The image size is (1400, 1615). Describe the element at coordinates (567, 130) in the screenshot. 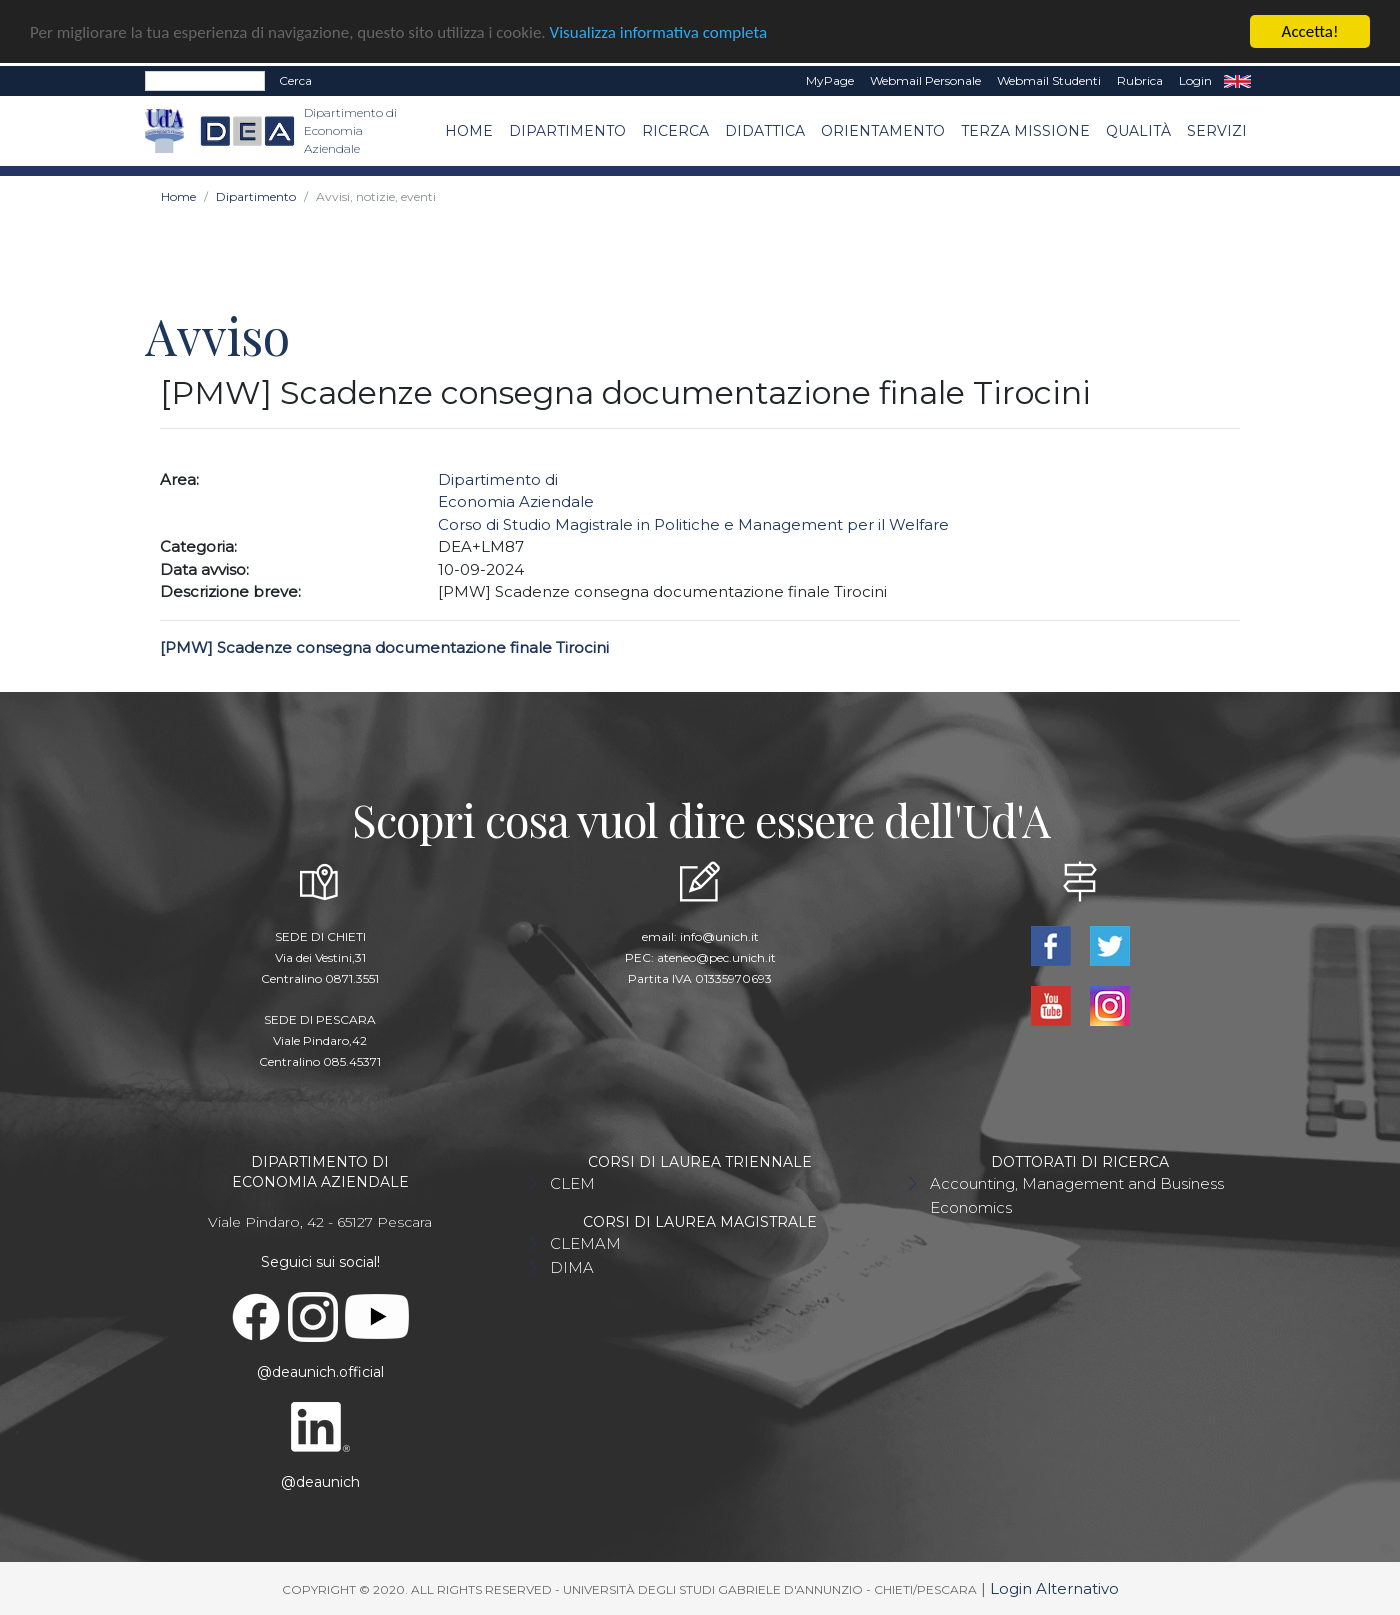

I see `Dipartimento` at that location.